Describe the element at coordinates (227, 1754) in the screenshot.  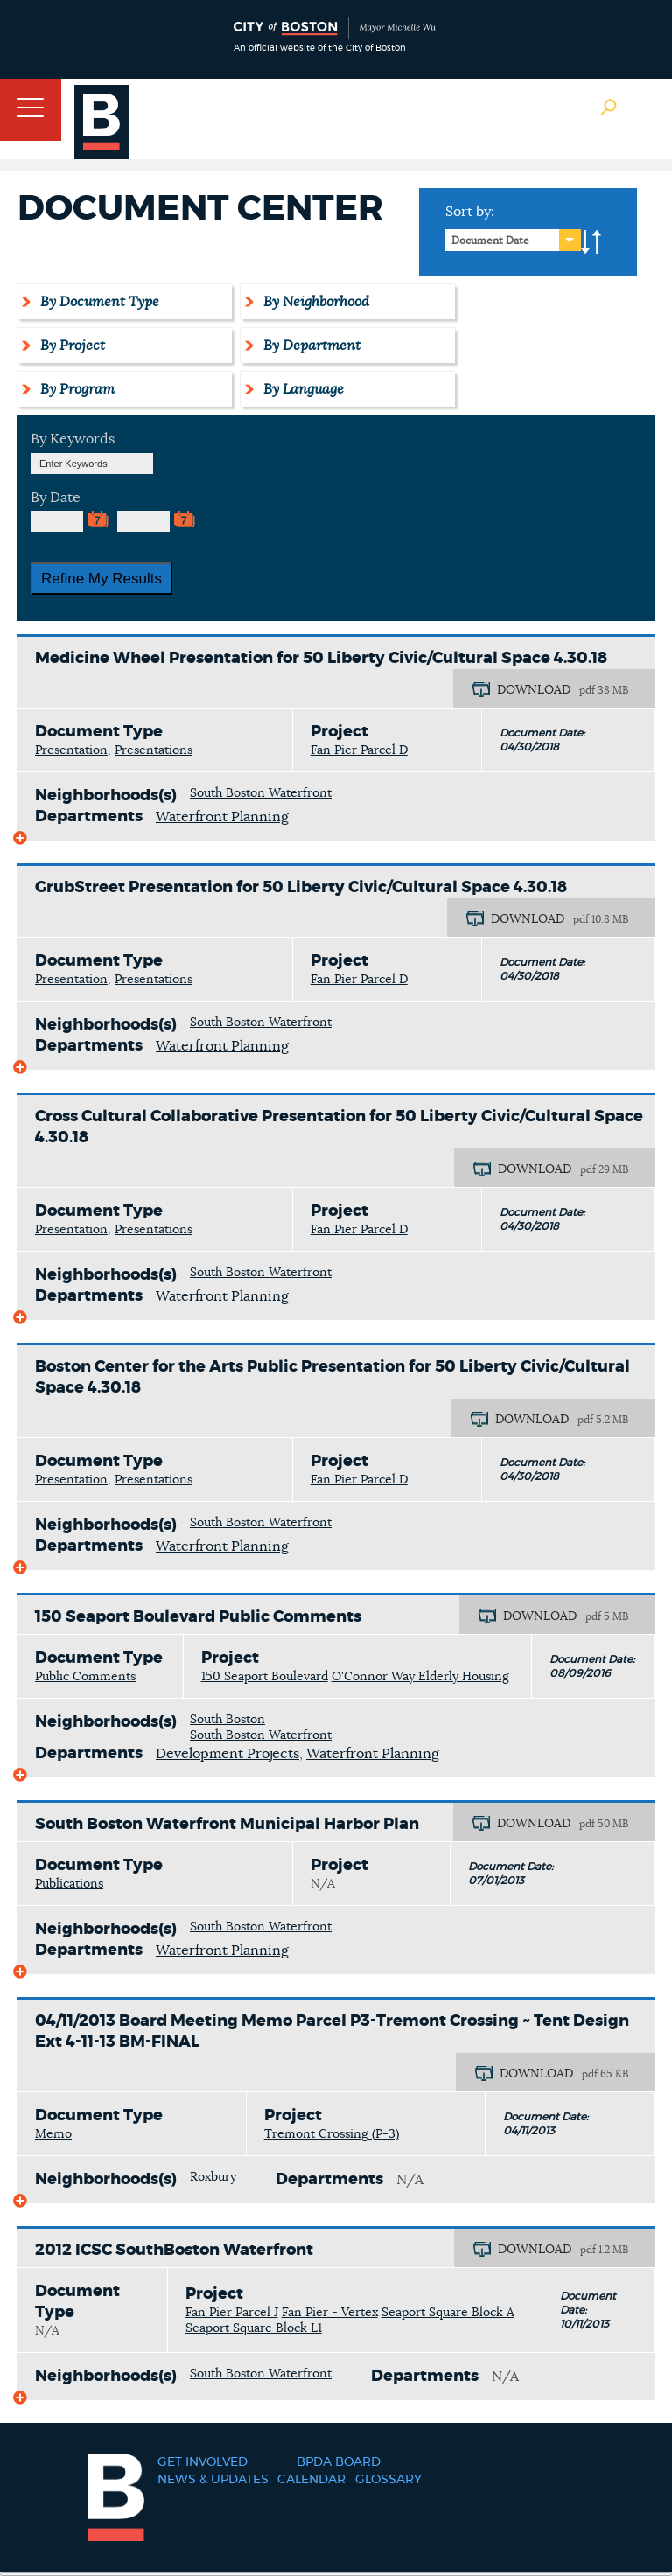
I see `Development Projects` at that location.